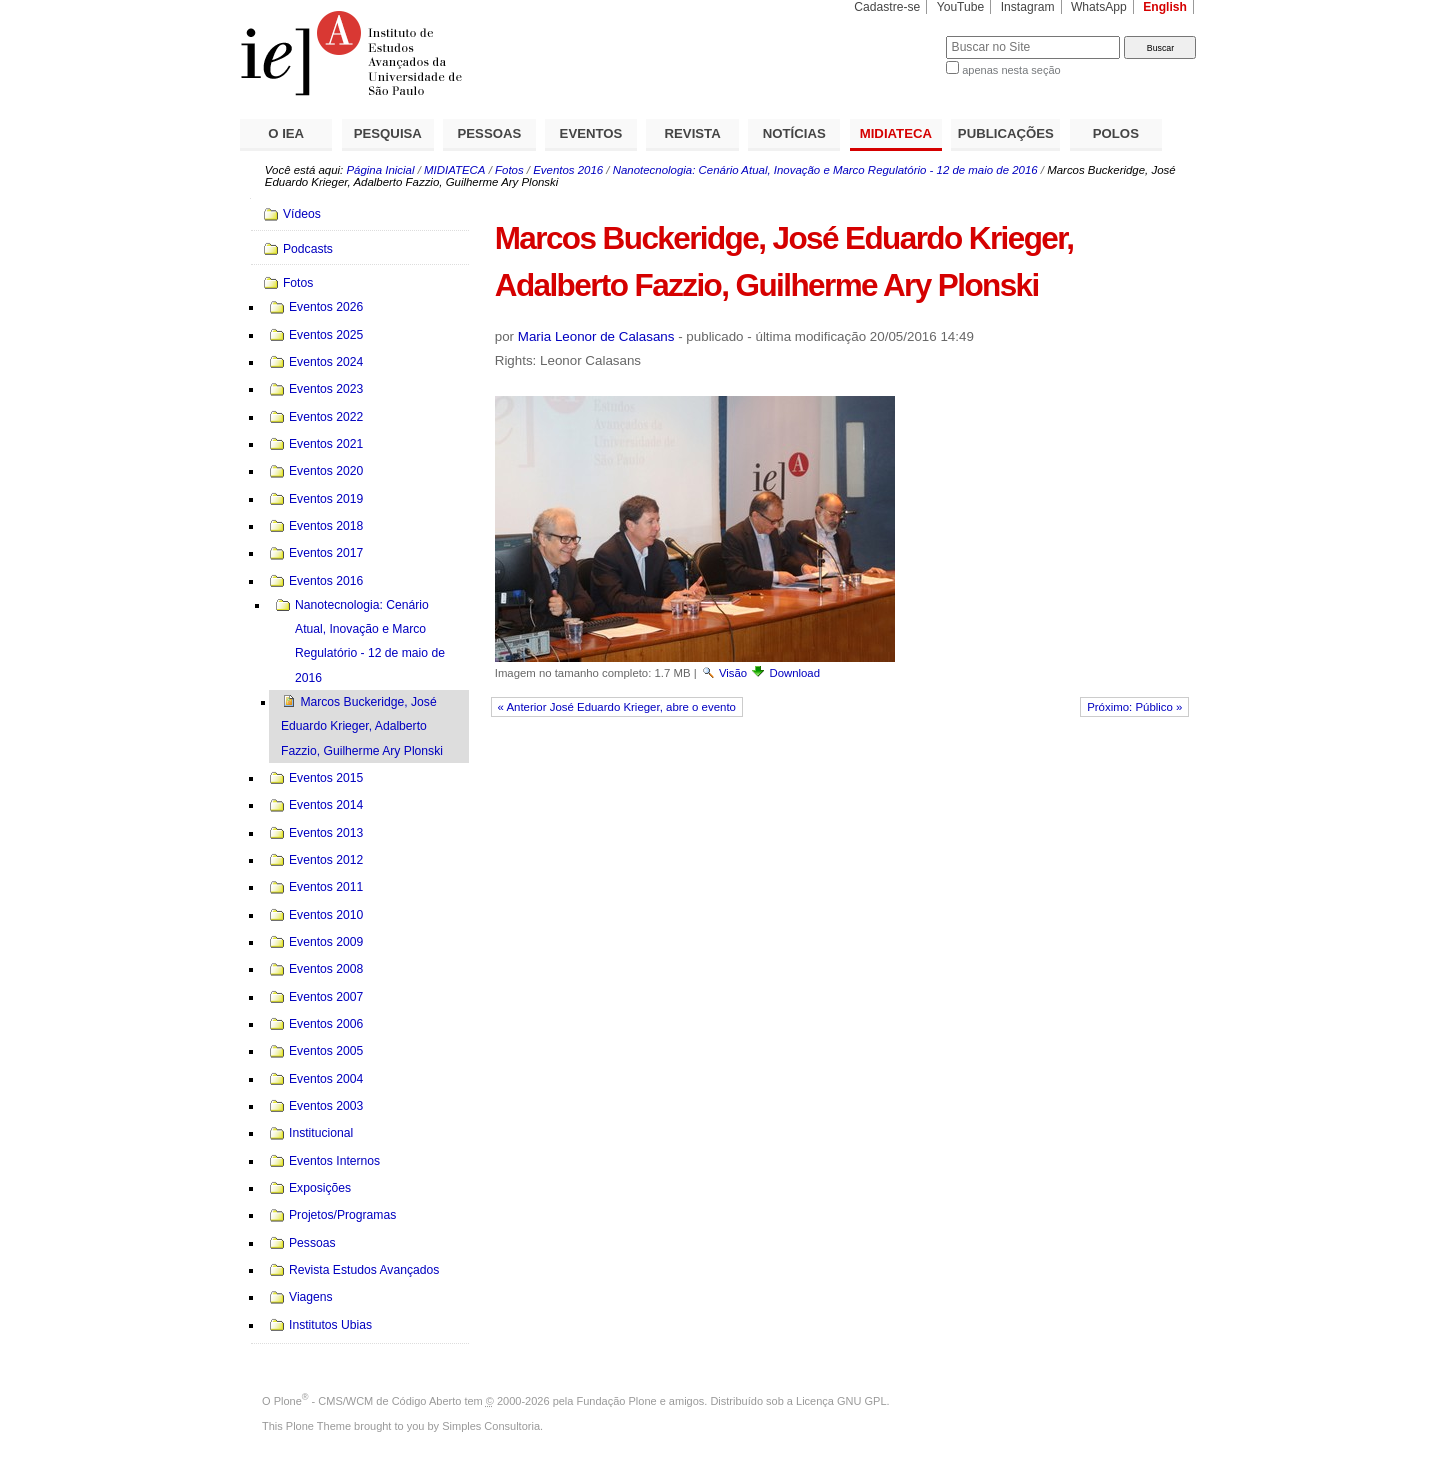 This screenshot has width=1440, height=1465. Describe the element at coordinates (388, 133) in the screenshot. I see `PESQUISA` at that location.